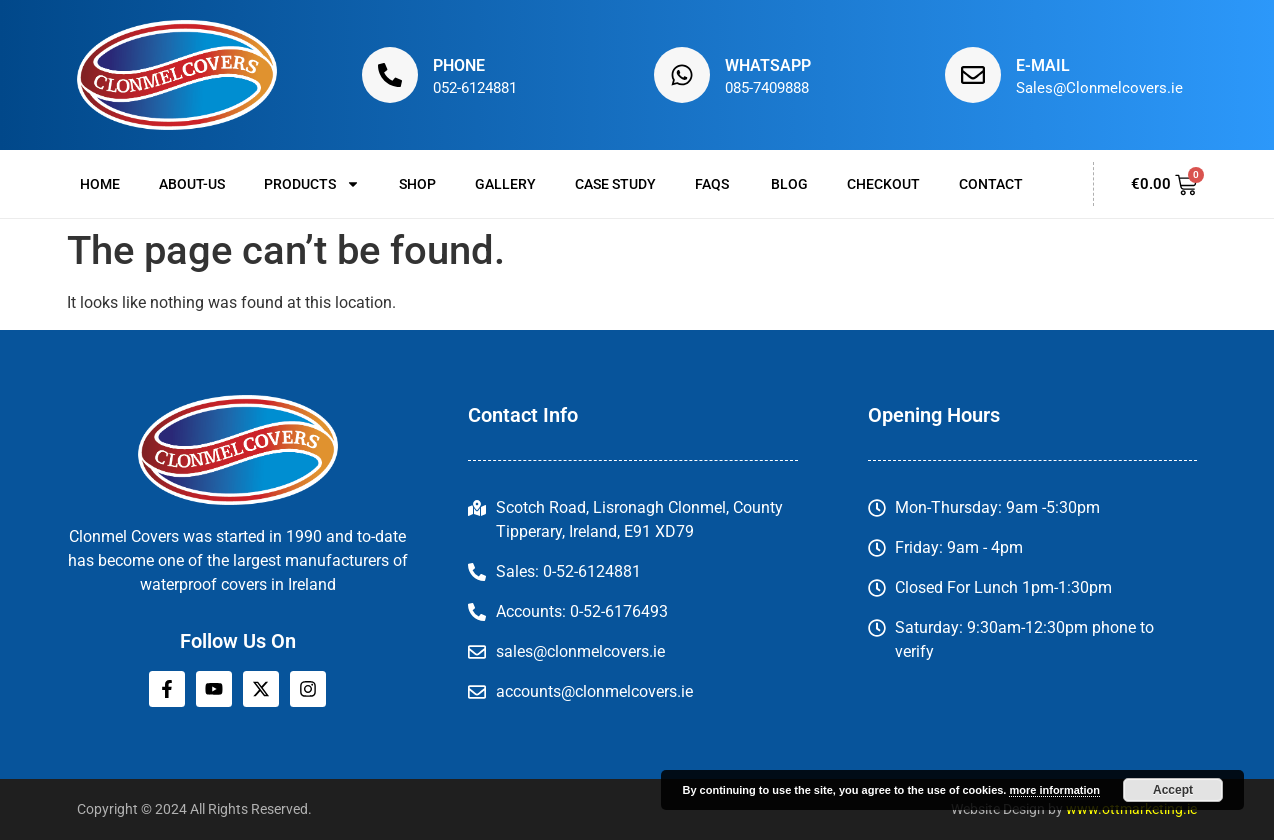  I want to click on Gallery, so click(505, 184).